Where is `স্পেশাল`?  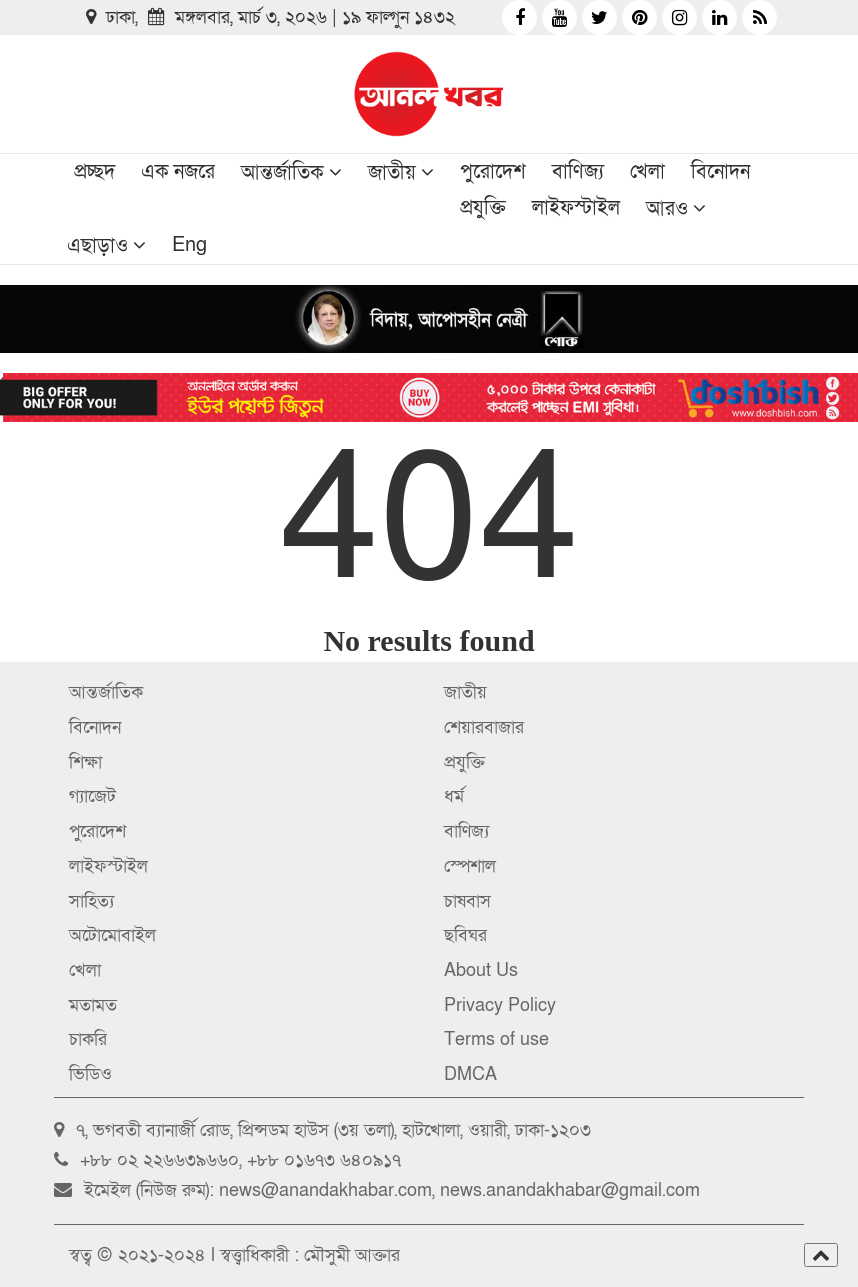
স্পেশাল is located at coordinates (470, 866).